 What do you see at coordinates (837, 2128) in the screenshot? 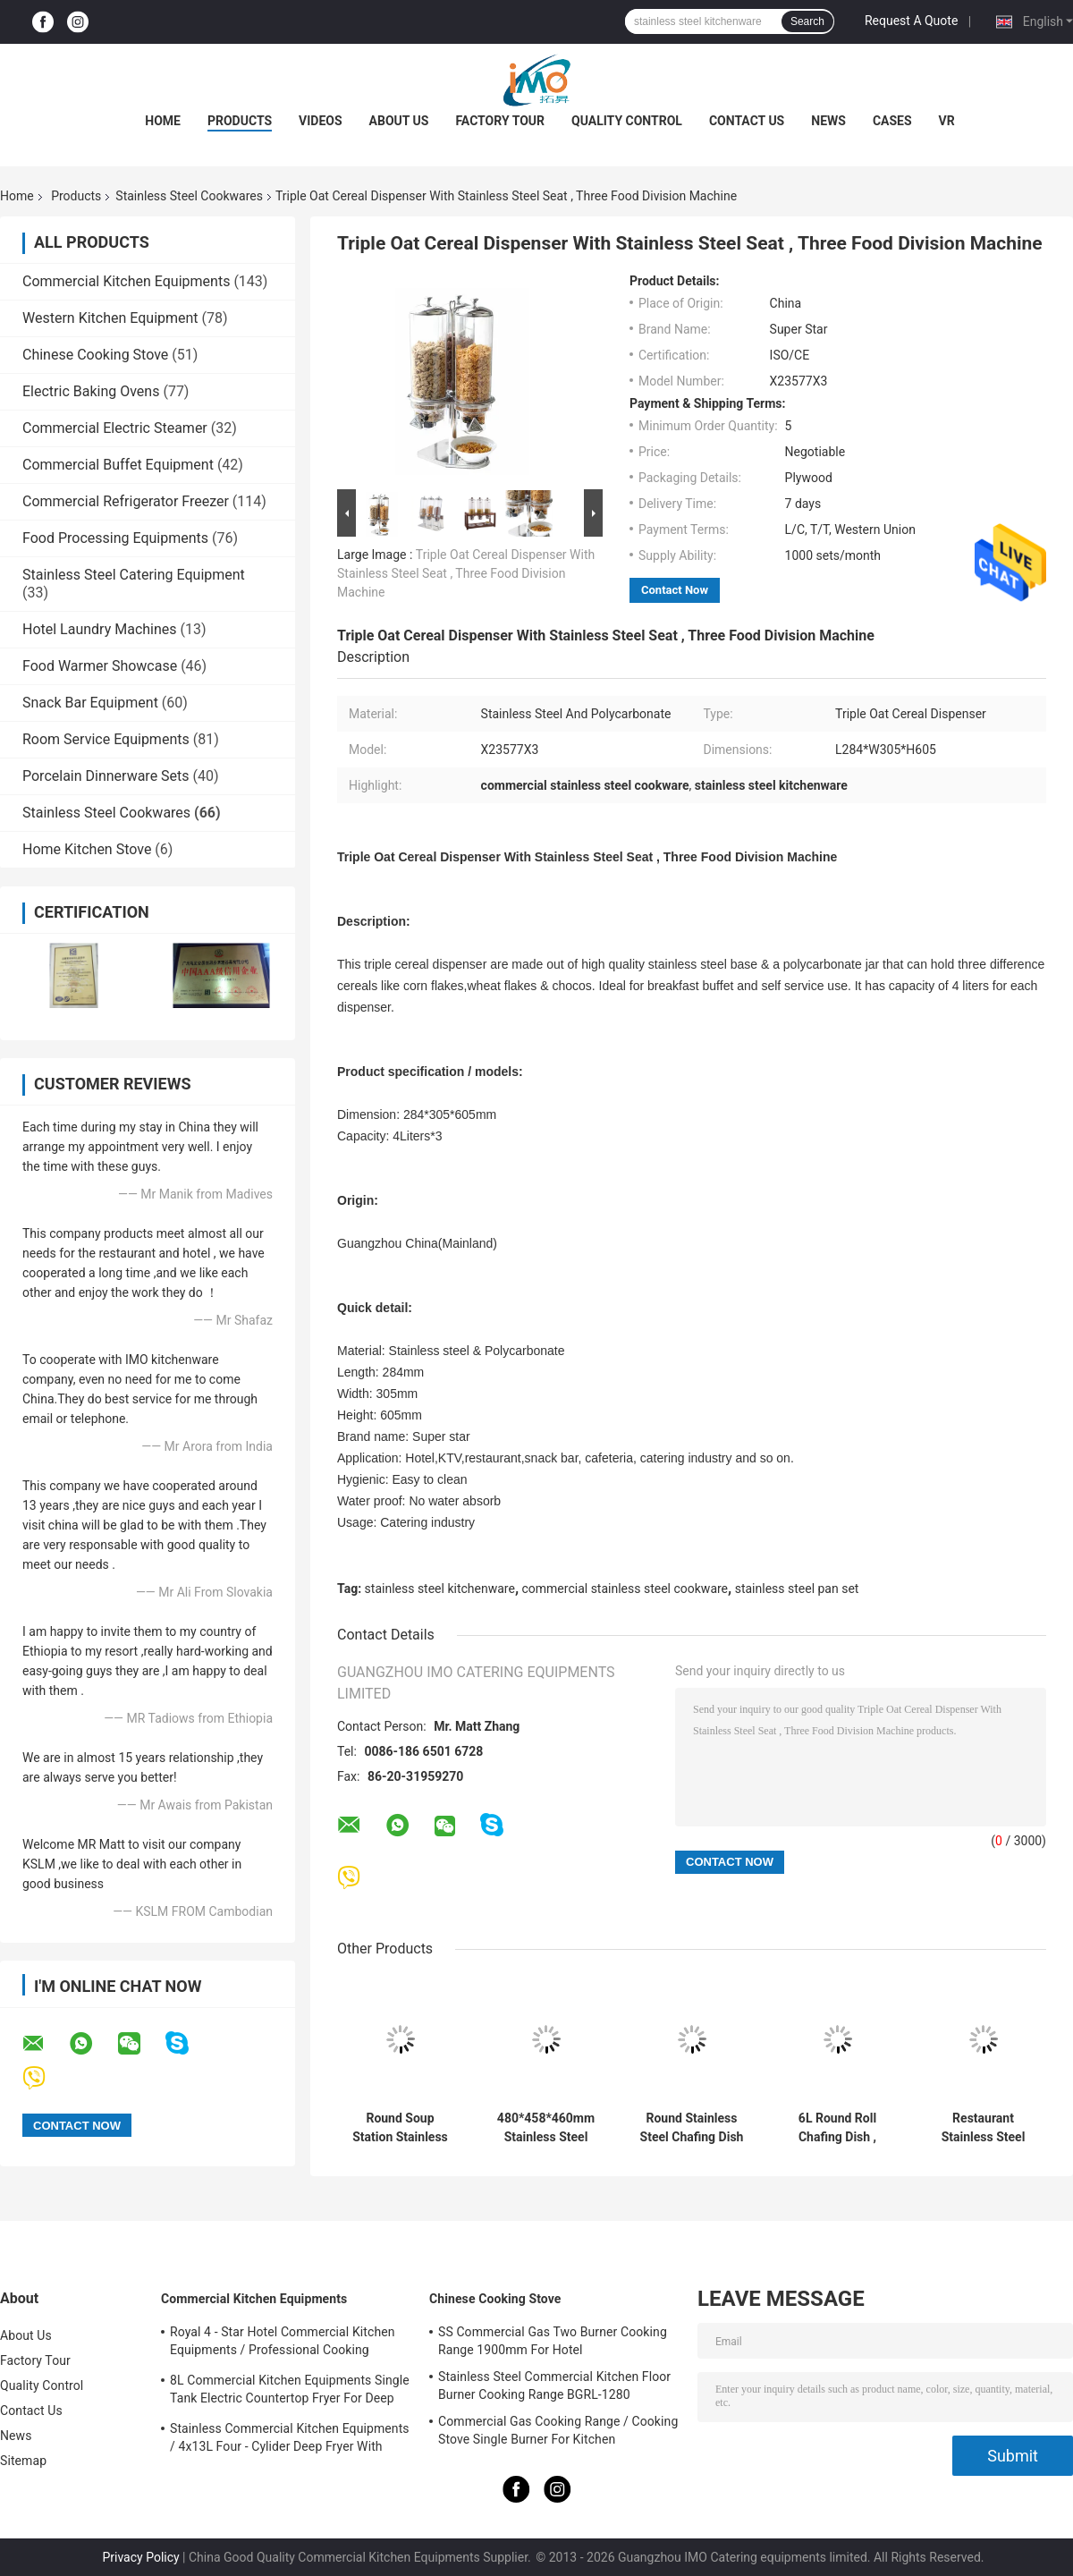
I see `6L Round Roll Chafing Dish , Stainless Steel Roll Top Cookware` at bounding box center [837, 2128].